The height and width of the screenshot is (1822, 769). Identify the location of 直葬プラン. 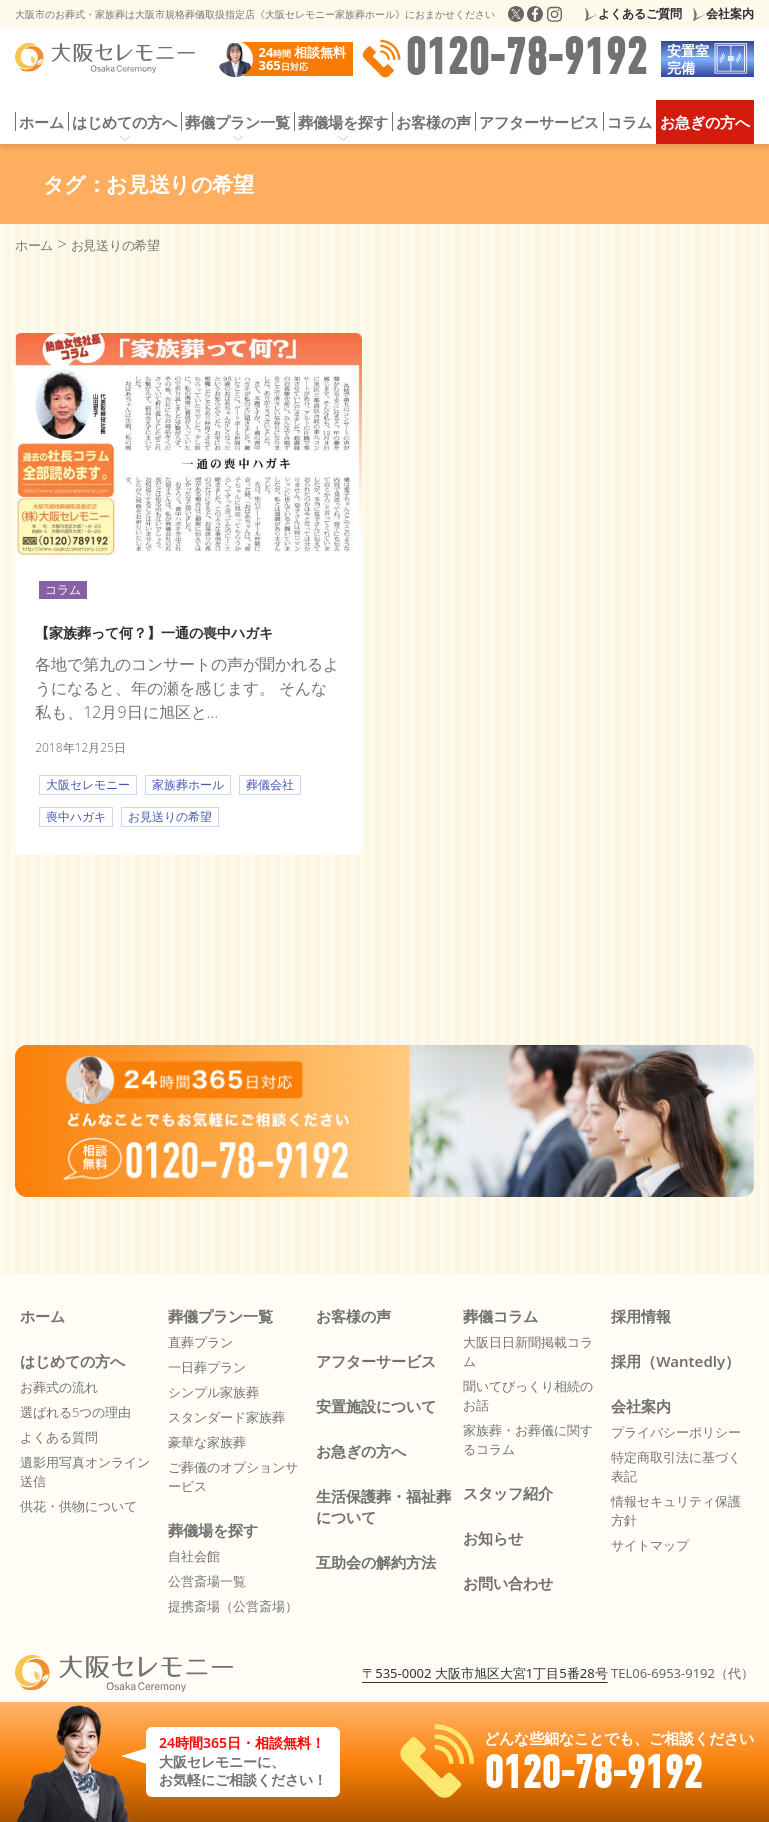
(200, 1342).